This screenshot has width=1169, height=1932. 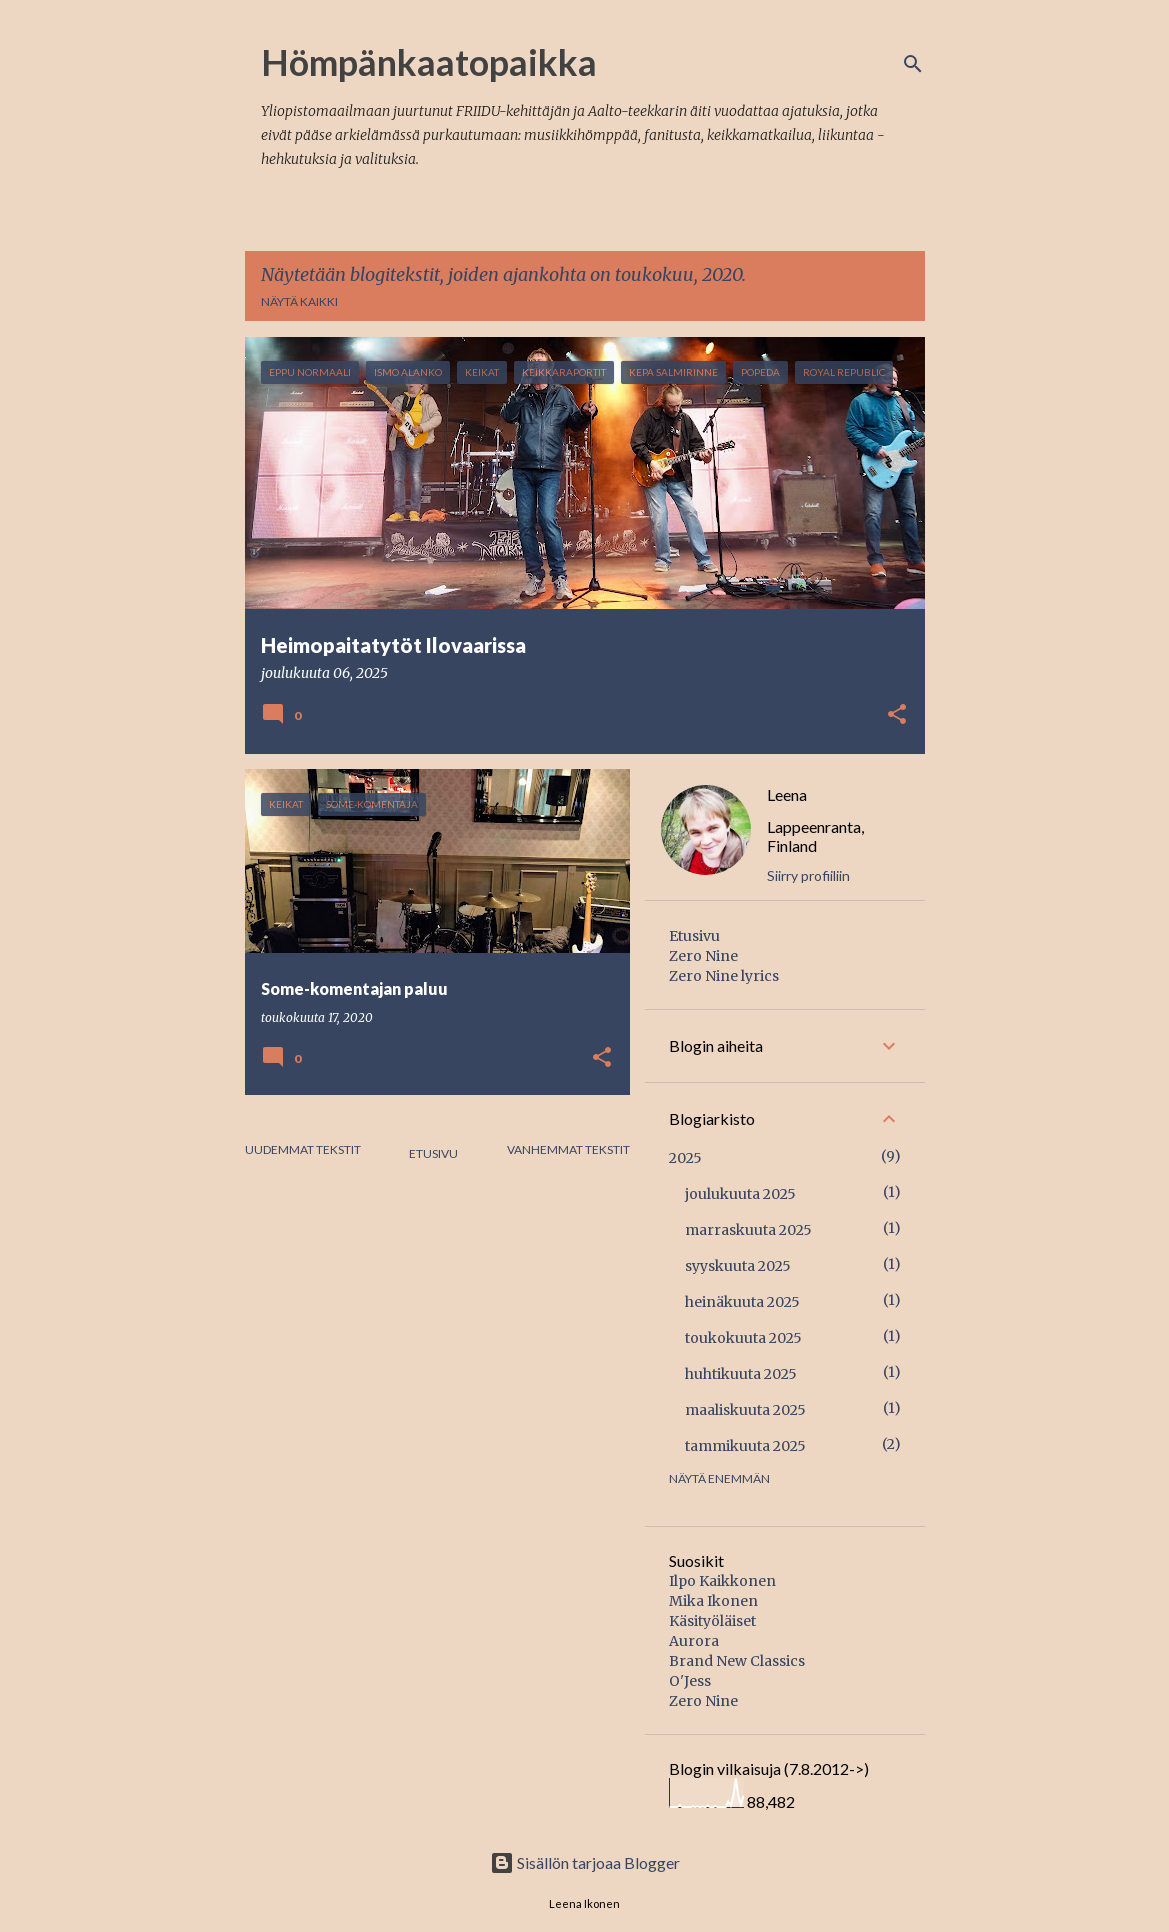 What do you see at coordinates (694, 1641) in the screenshot?
I see `Aurora` at bounding box center [694, 1641].